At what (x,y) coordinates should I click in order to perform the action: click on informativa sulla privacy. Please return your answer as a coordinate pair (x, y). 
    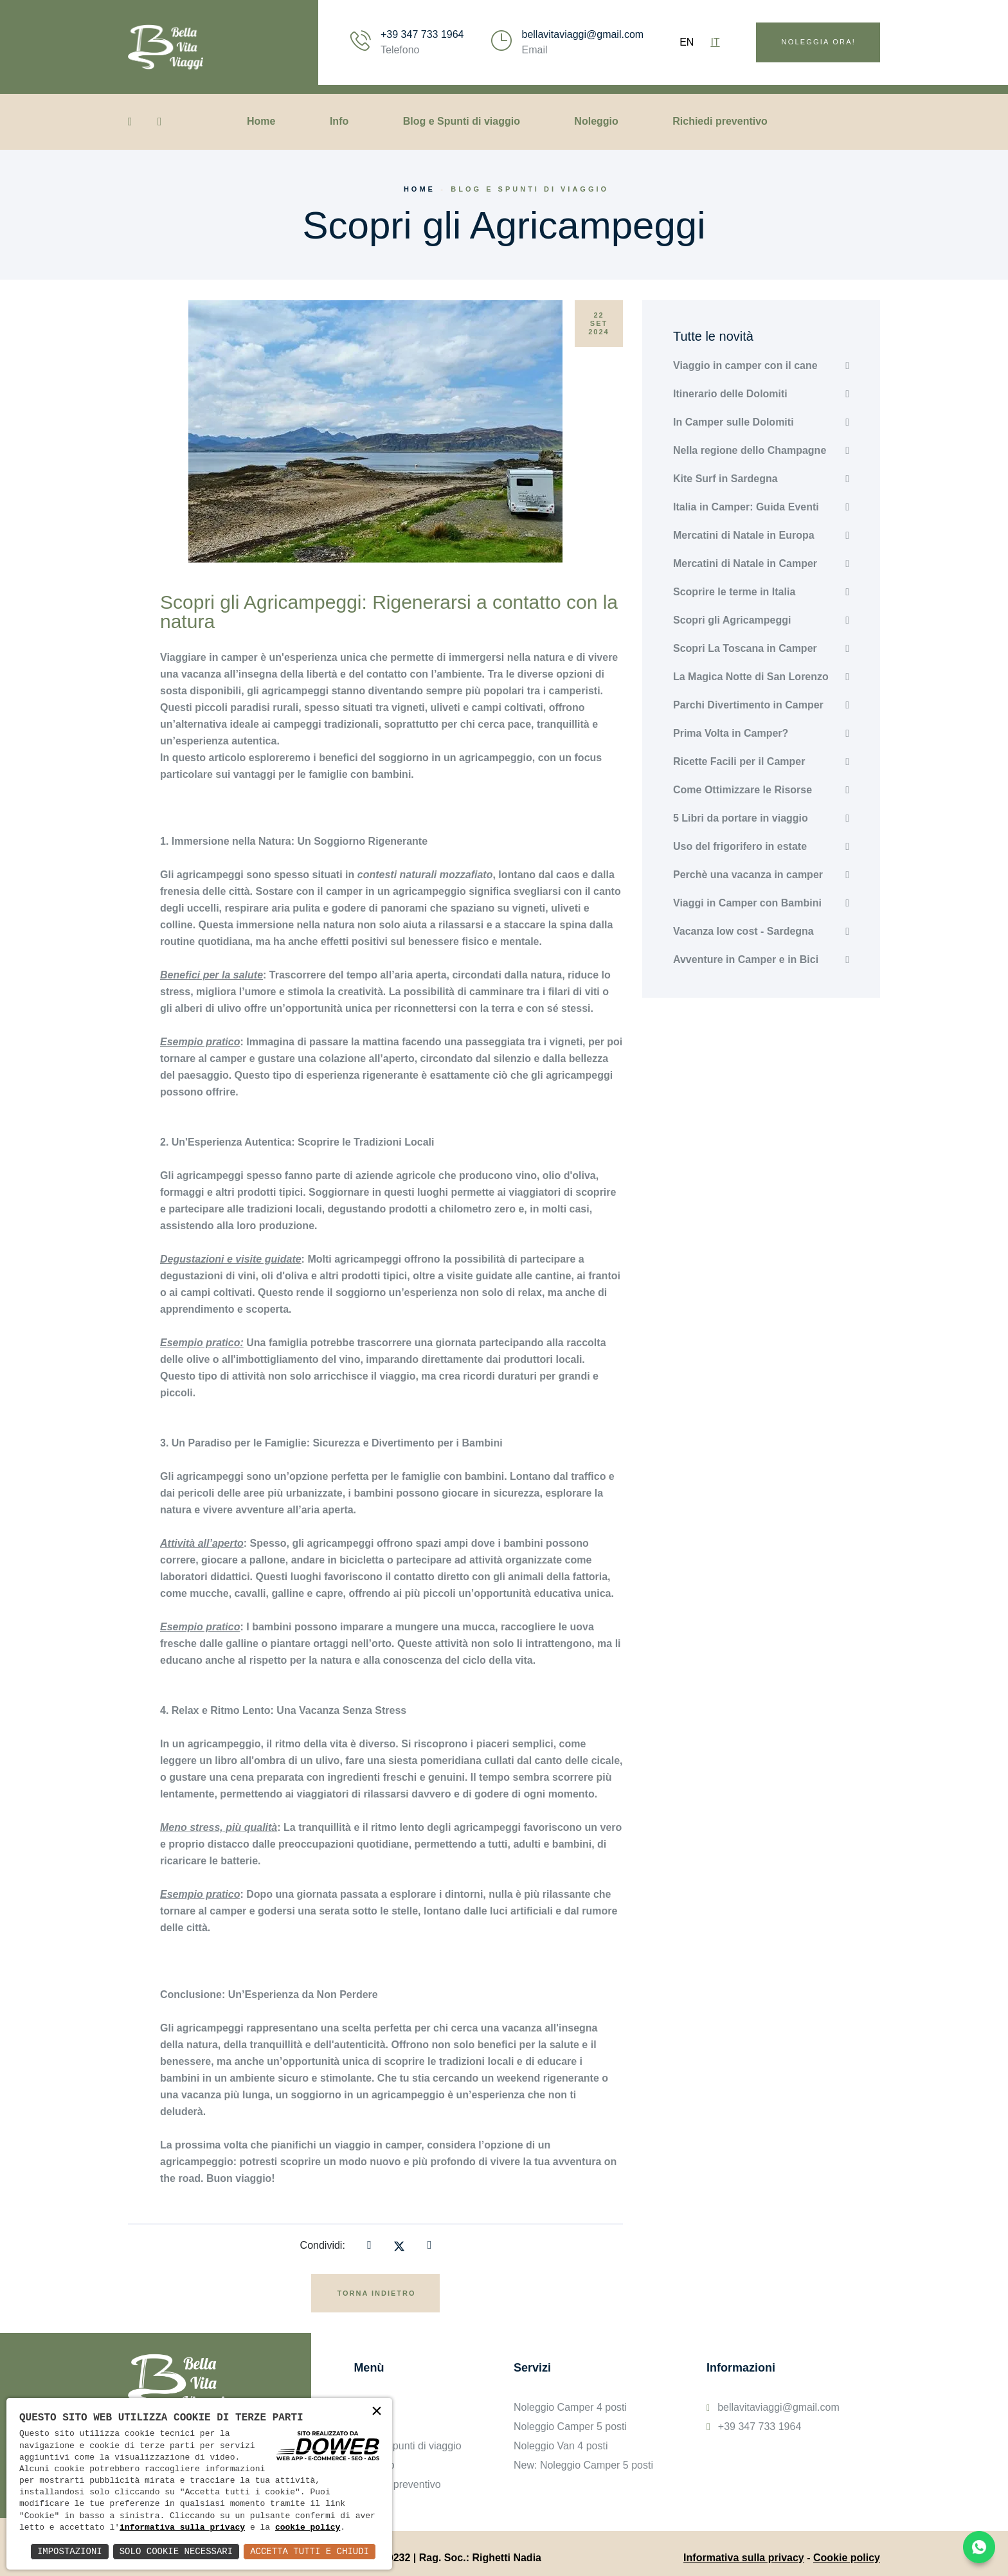
    Looking at the image, I should click on (182, 2528).